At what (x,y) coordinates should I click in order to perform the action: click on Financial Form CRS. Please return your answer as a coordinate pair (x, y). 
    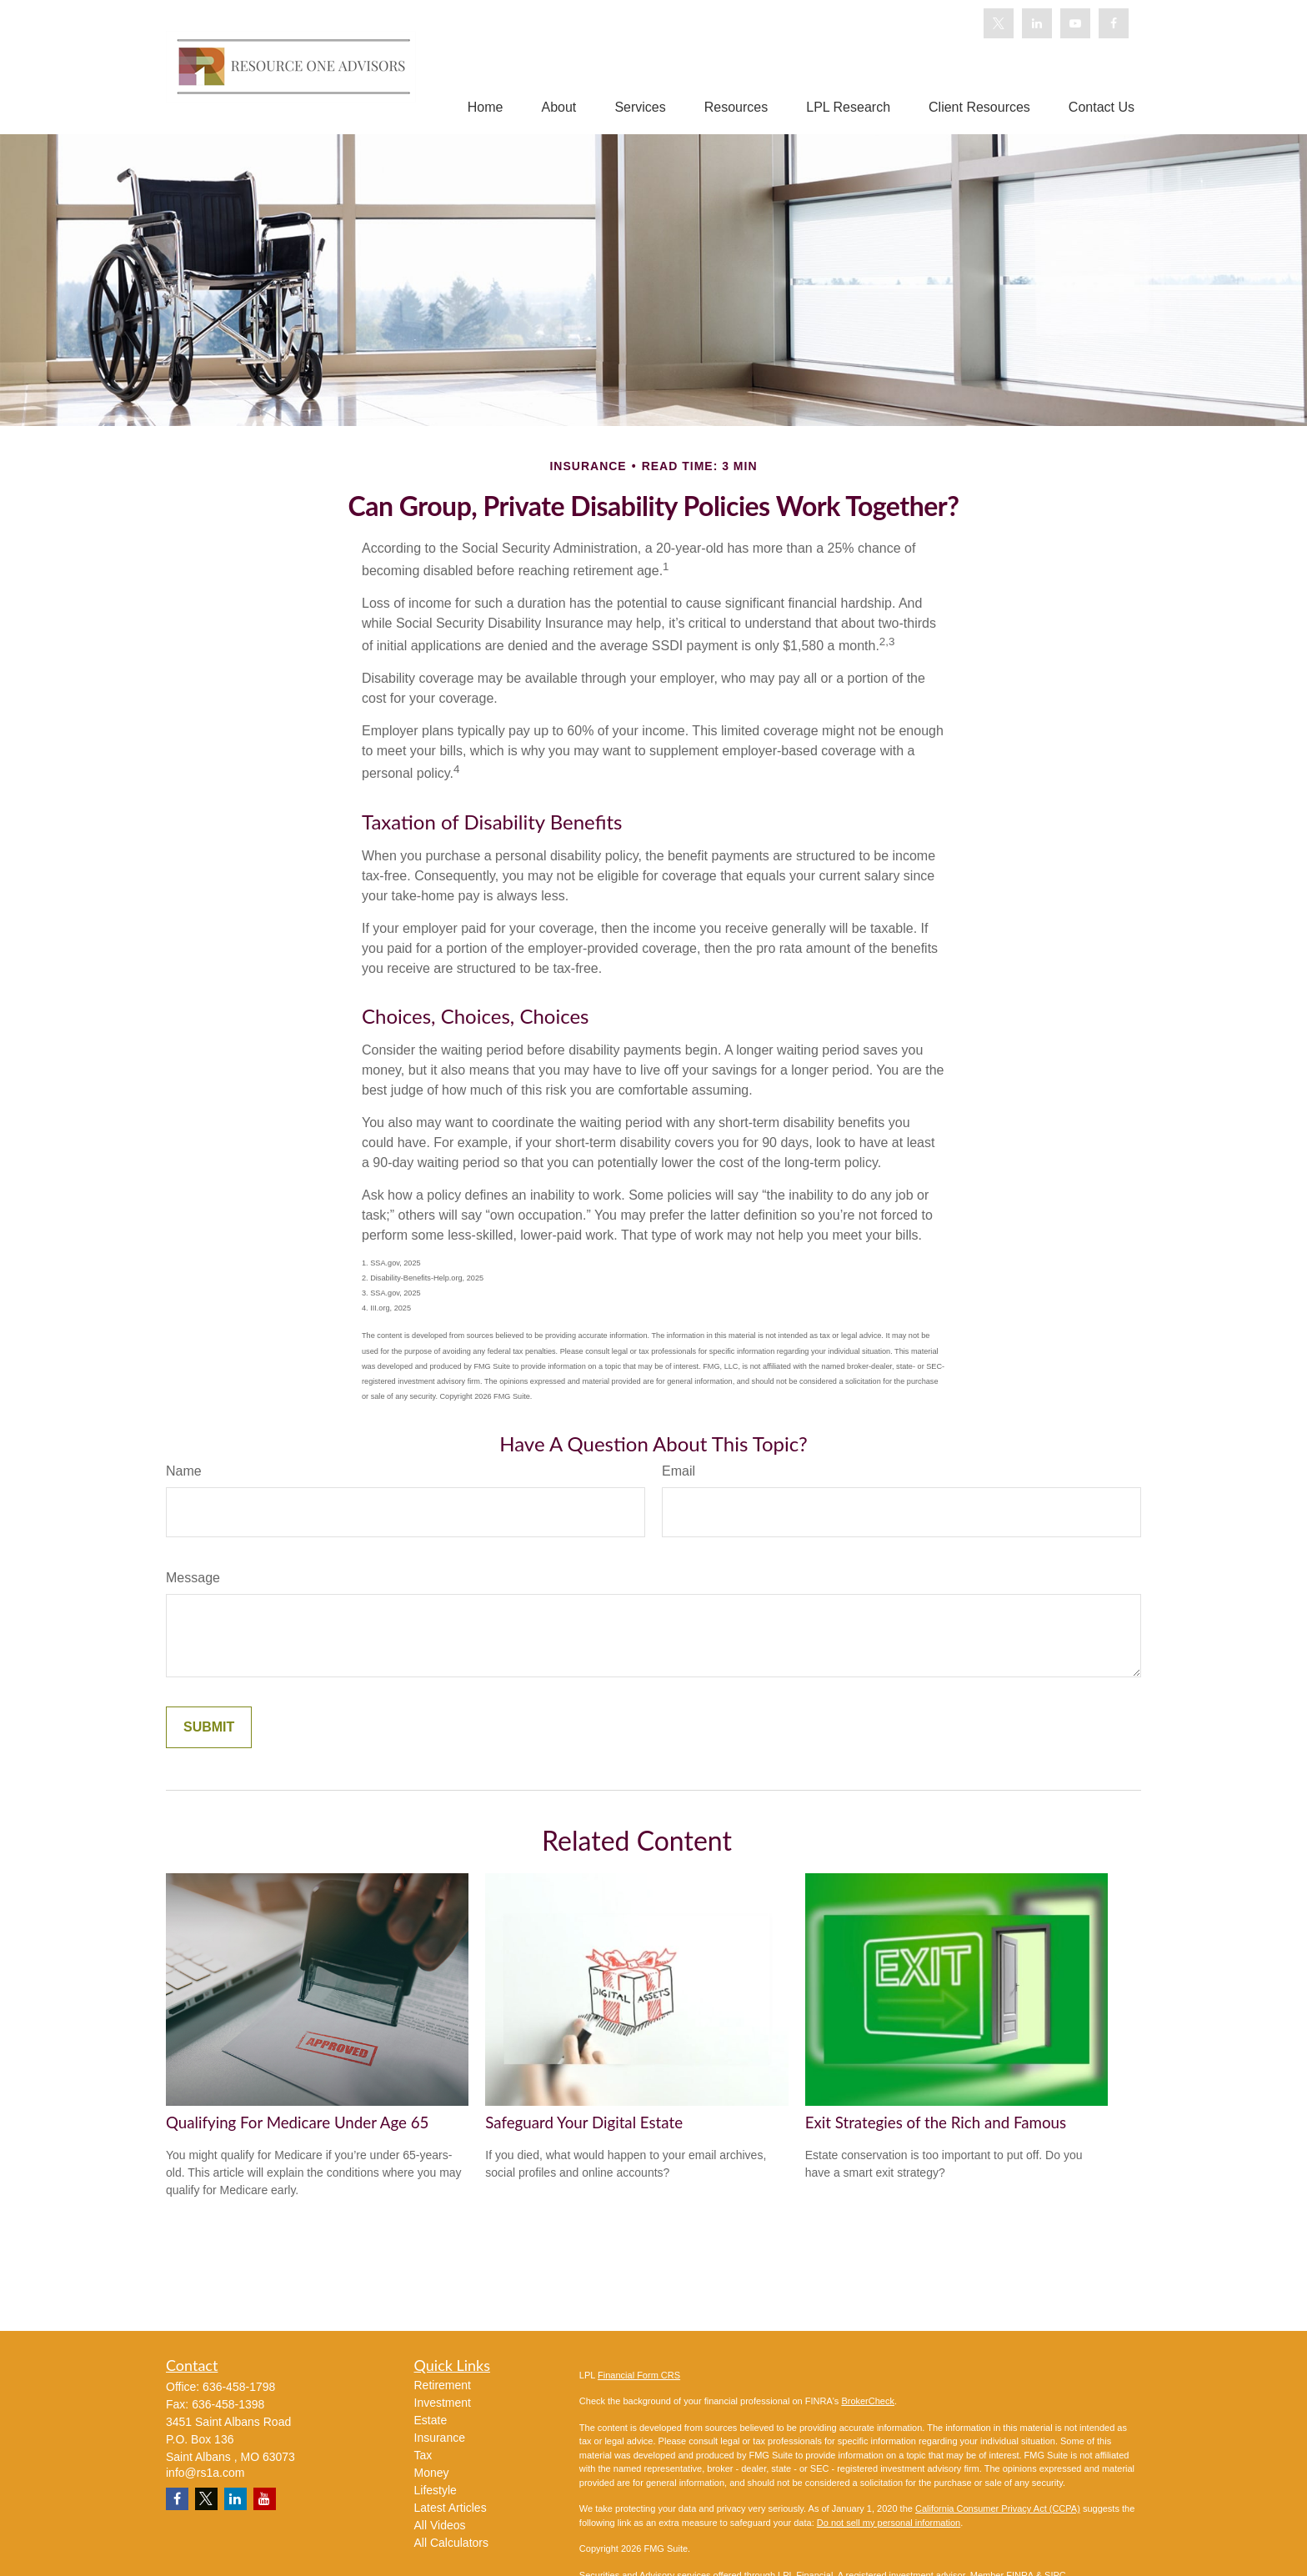
    Looking at the image, I should click on (639, 2375).